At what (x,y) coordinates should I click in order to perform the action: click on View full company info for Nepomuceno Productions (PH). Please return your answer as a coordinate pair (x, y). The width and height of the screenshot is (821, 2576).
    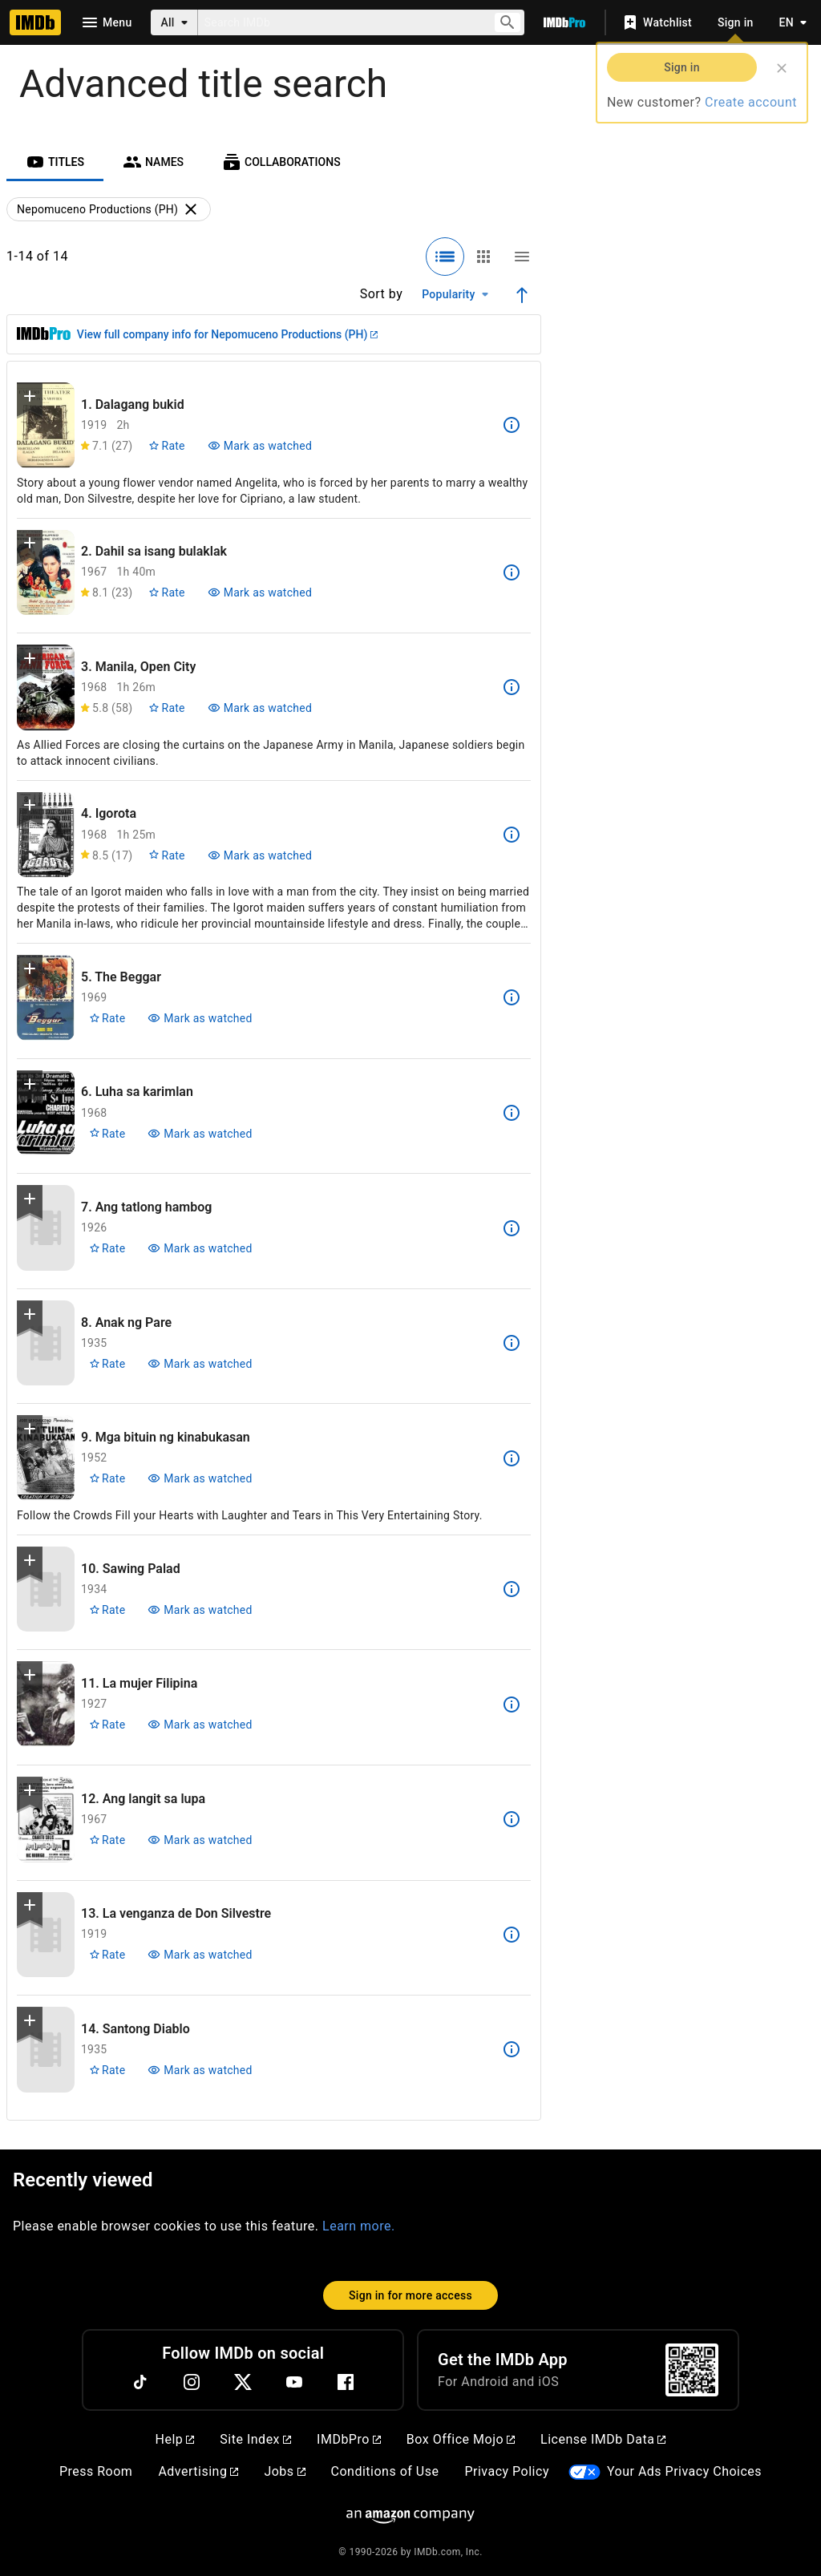
    Looking at the image, I should click on (227, 334).